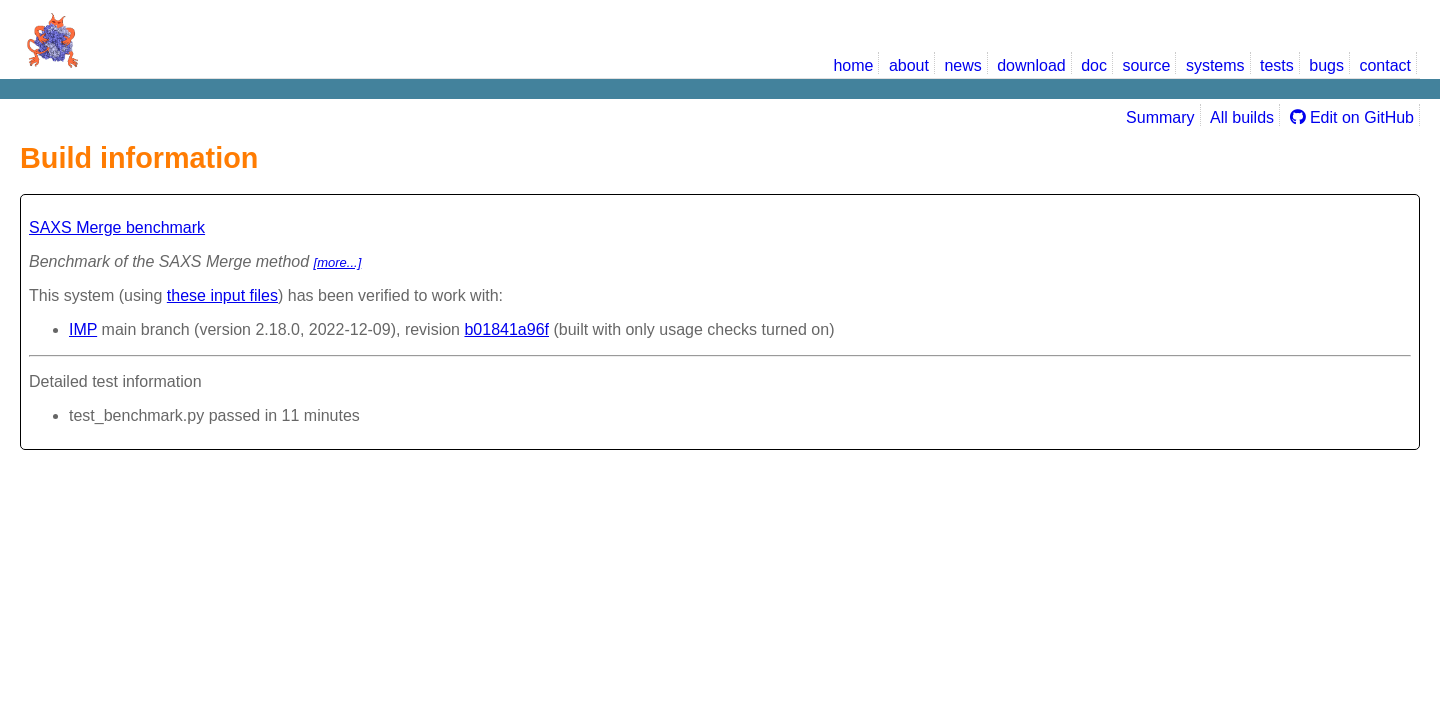  Describe the element at coordinates (83, 329) in the screenshot. I see `IMP` at that location.